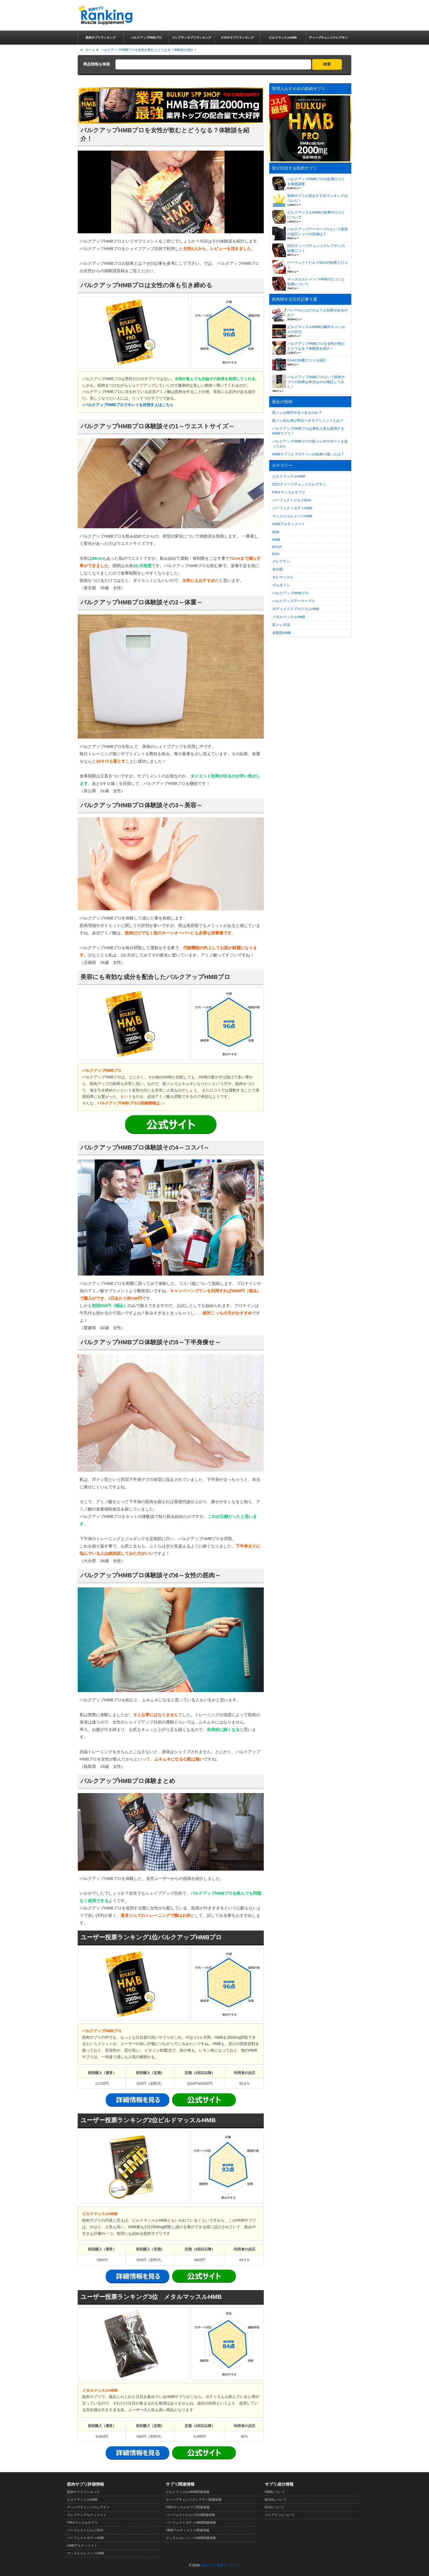 This screenshot has width=429, height=2576. What do you see at coordinates (306, 360) in the screenshot?
I see `EAAの効果口コミを紹介` at bounding box center [306, 360].